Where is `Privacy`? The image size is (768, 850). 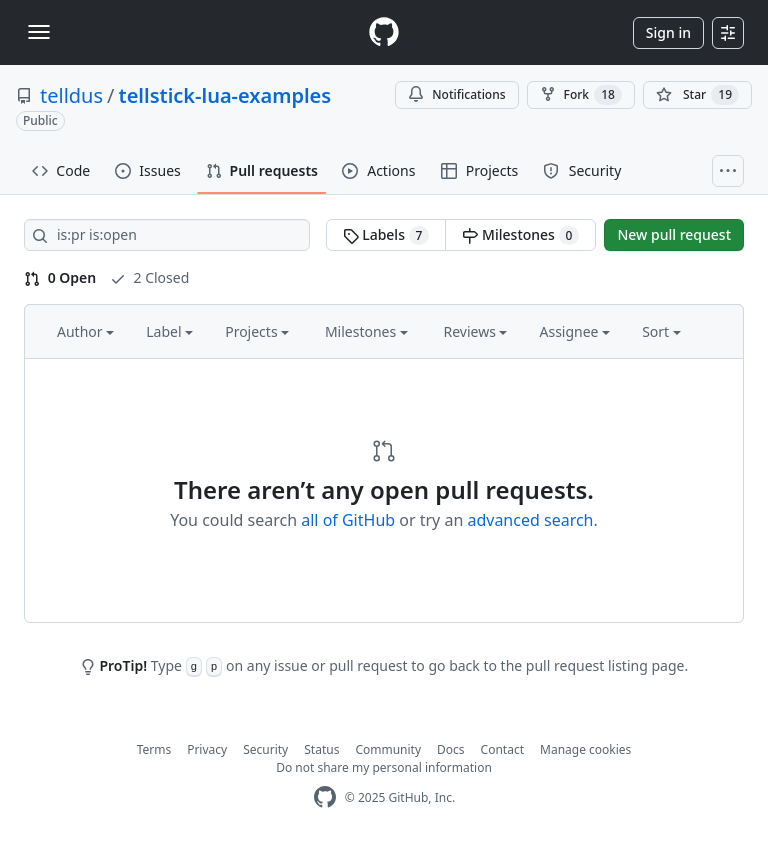
Privacy is located at coordinates (207, 749).